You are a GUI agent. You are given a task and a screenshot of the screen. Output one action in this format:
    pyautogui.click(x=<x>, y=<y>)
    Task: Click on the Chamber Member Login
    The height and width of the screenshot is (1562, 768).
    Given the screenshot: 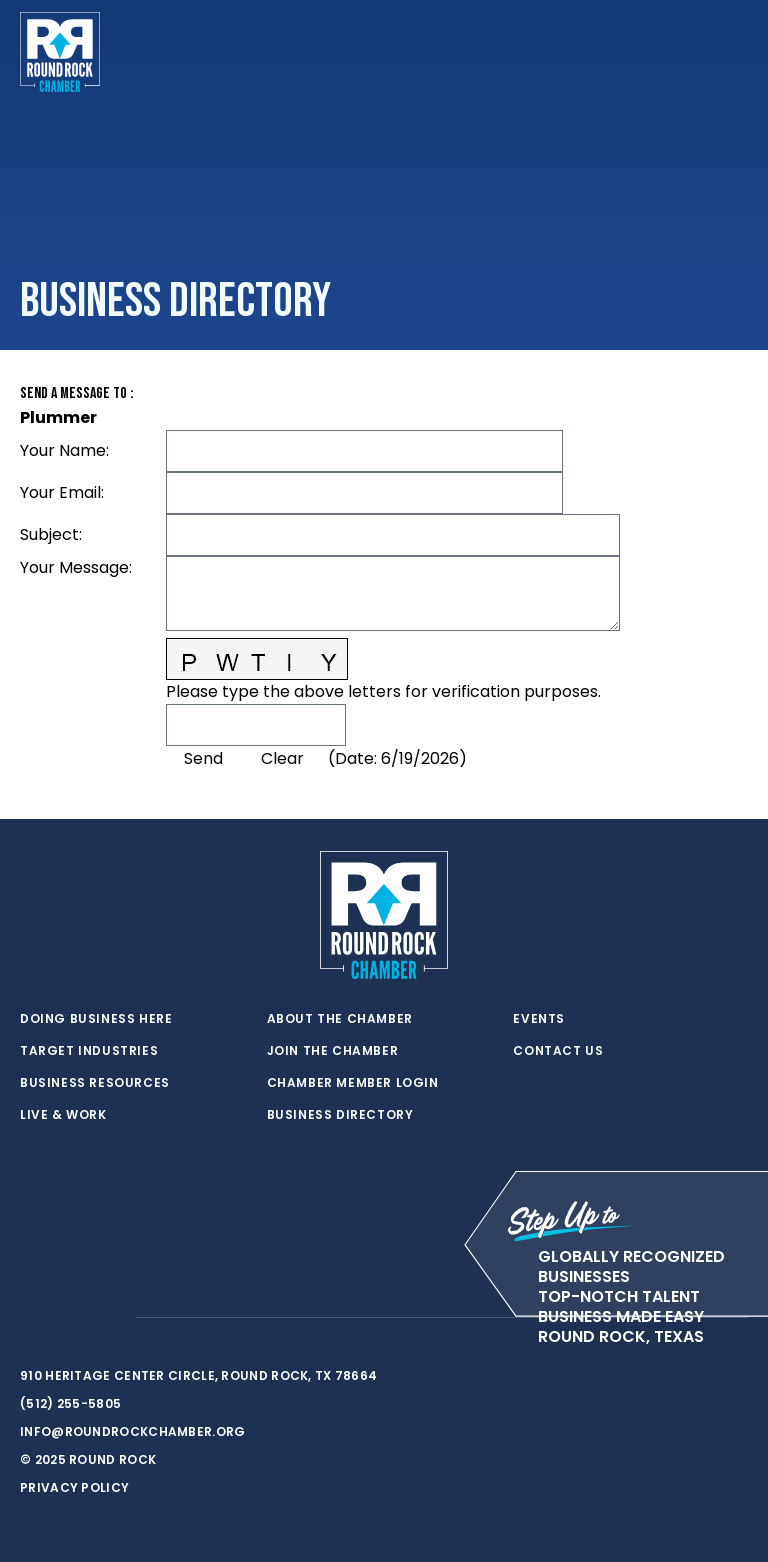 What is the action you would take?
    pyautogui.click(x=353, y=1083)
    